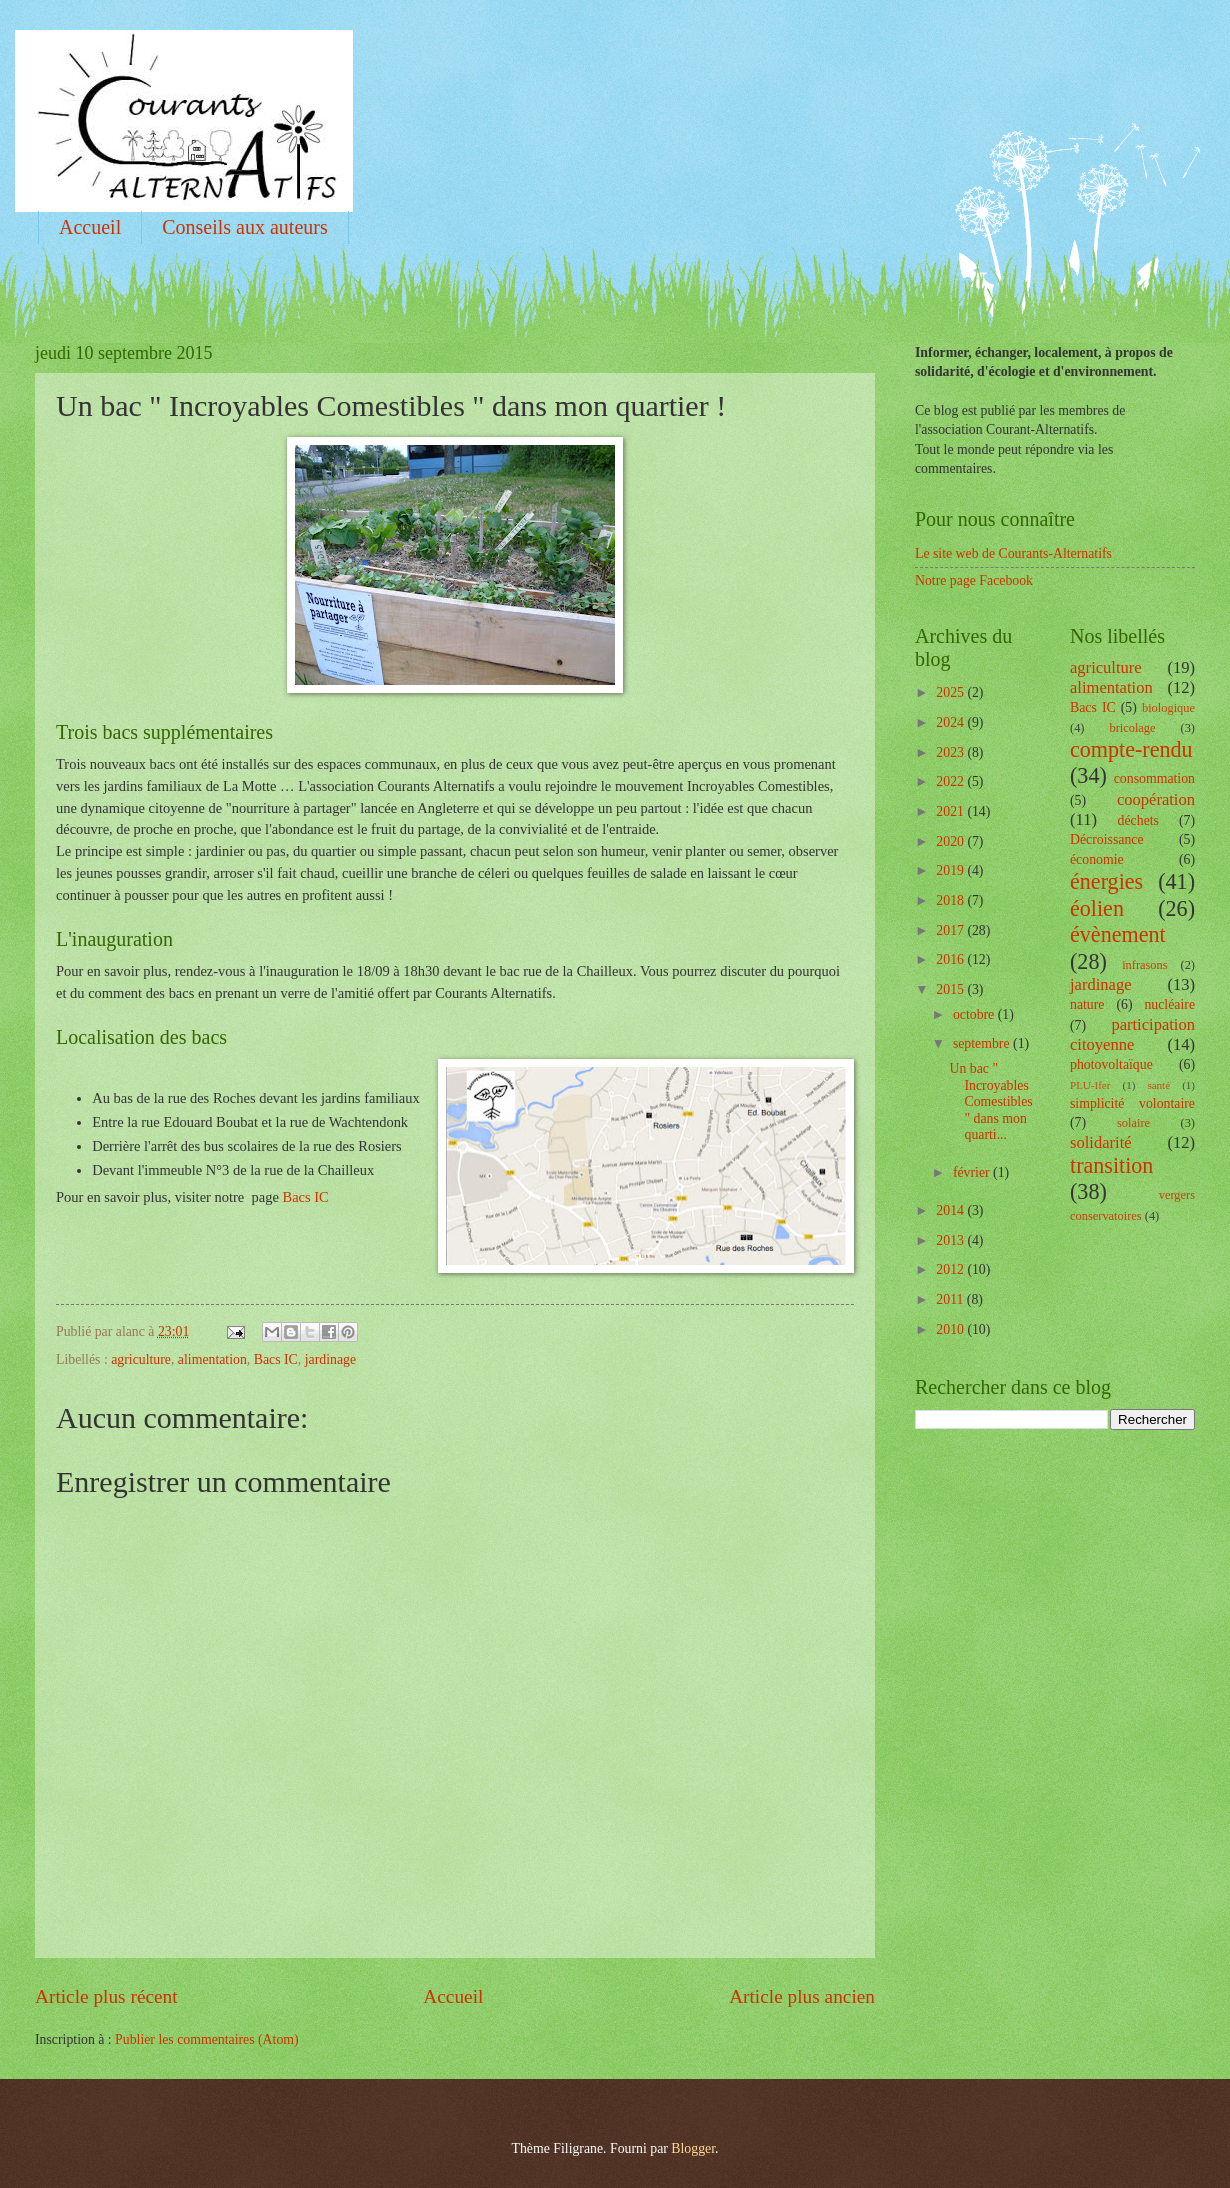  What do you see at coordinates (802, 1996) in the screenshot?
I see `Article plus ancien` at bounding box center [802, 1996].